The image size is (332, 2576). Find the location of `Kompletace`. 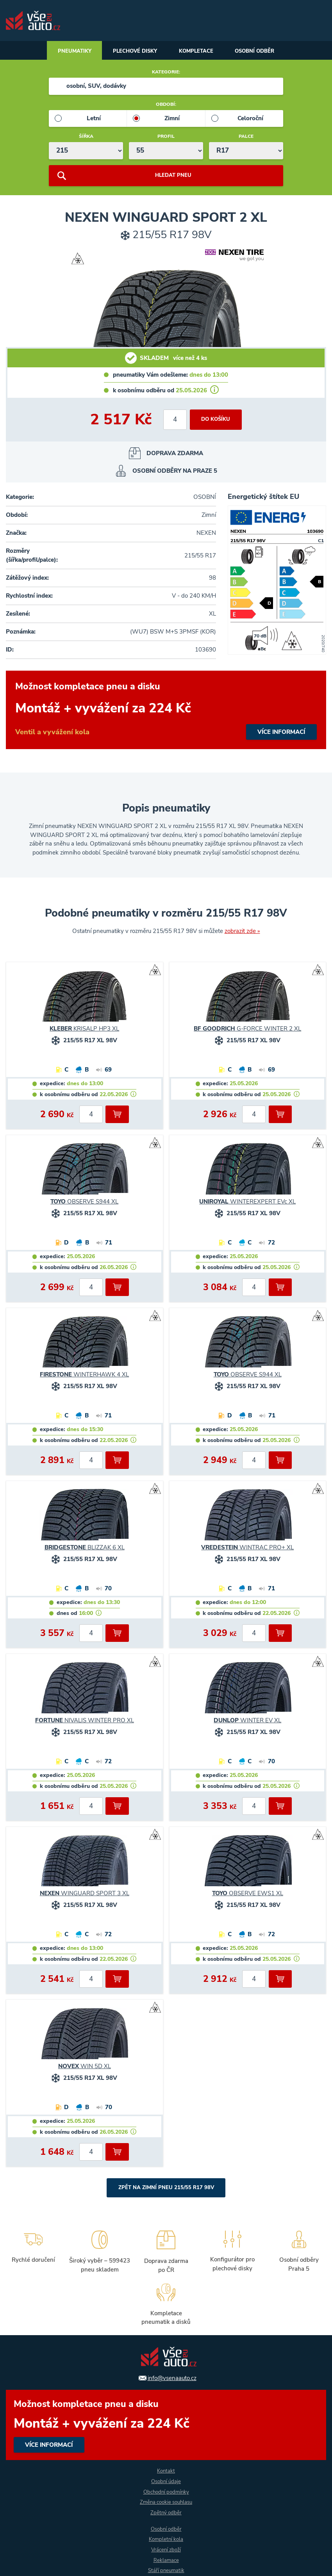

Kompletace is located at coordinates (198, 51).